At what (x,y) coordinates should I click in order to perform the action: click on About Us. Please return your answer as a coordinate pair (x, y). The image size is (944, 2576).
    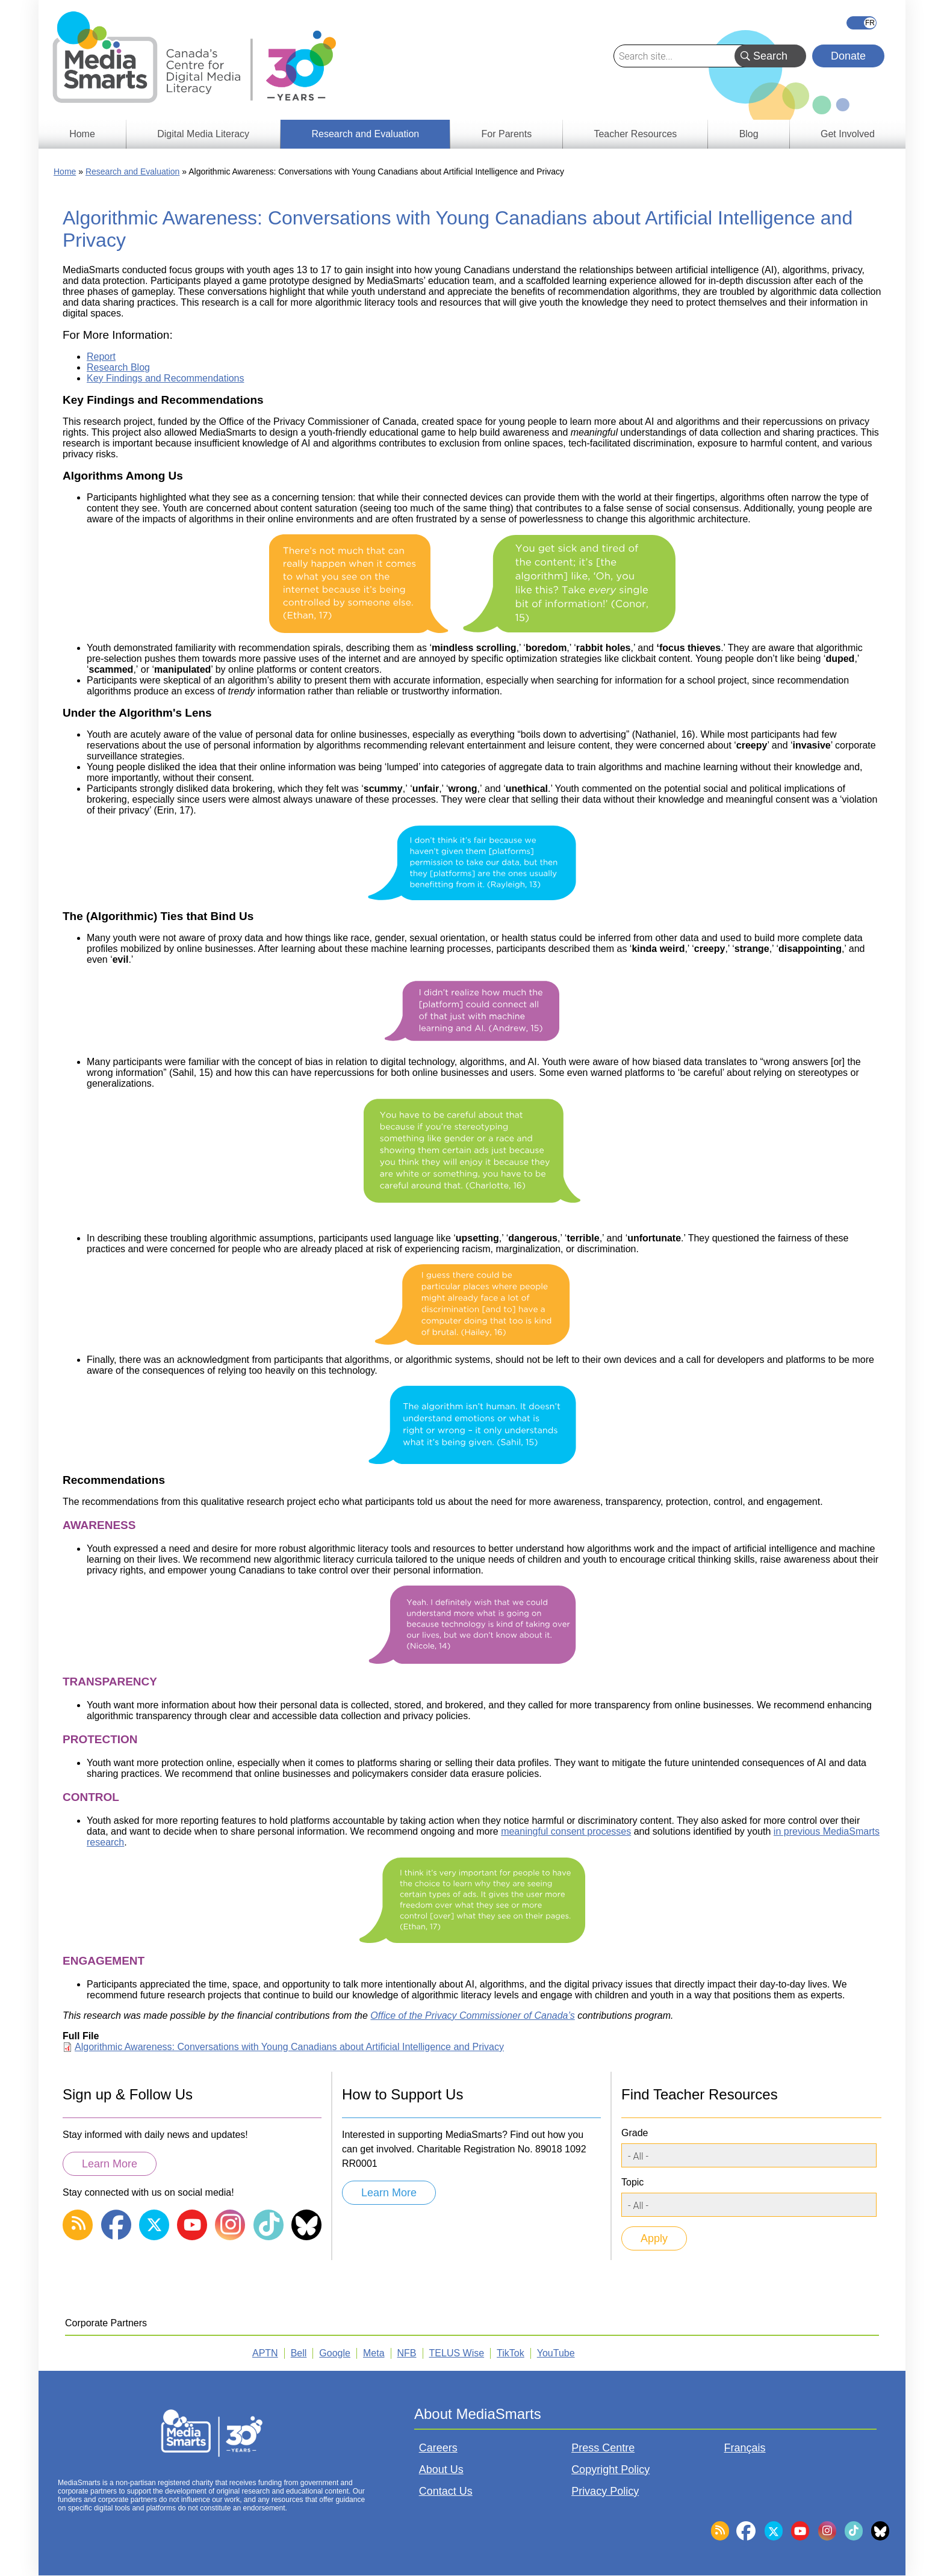
    Looking at the image, I should click on (441, 2469).